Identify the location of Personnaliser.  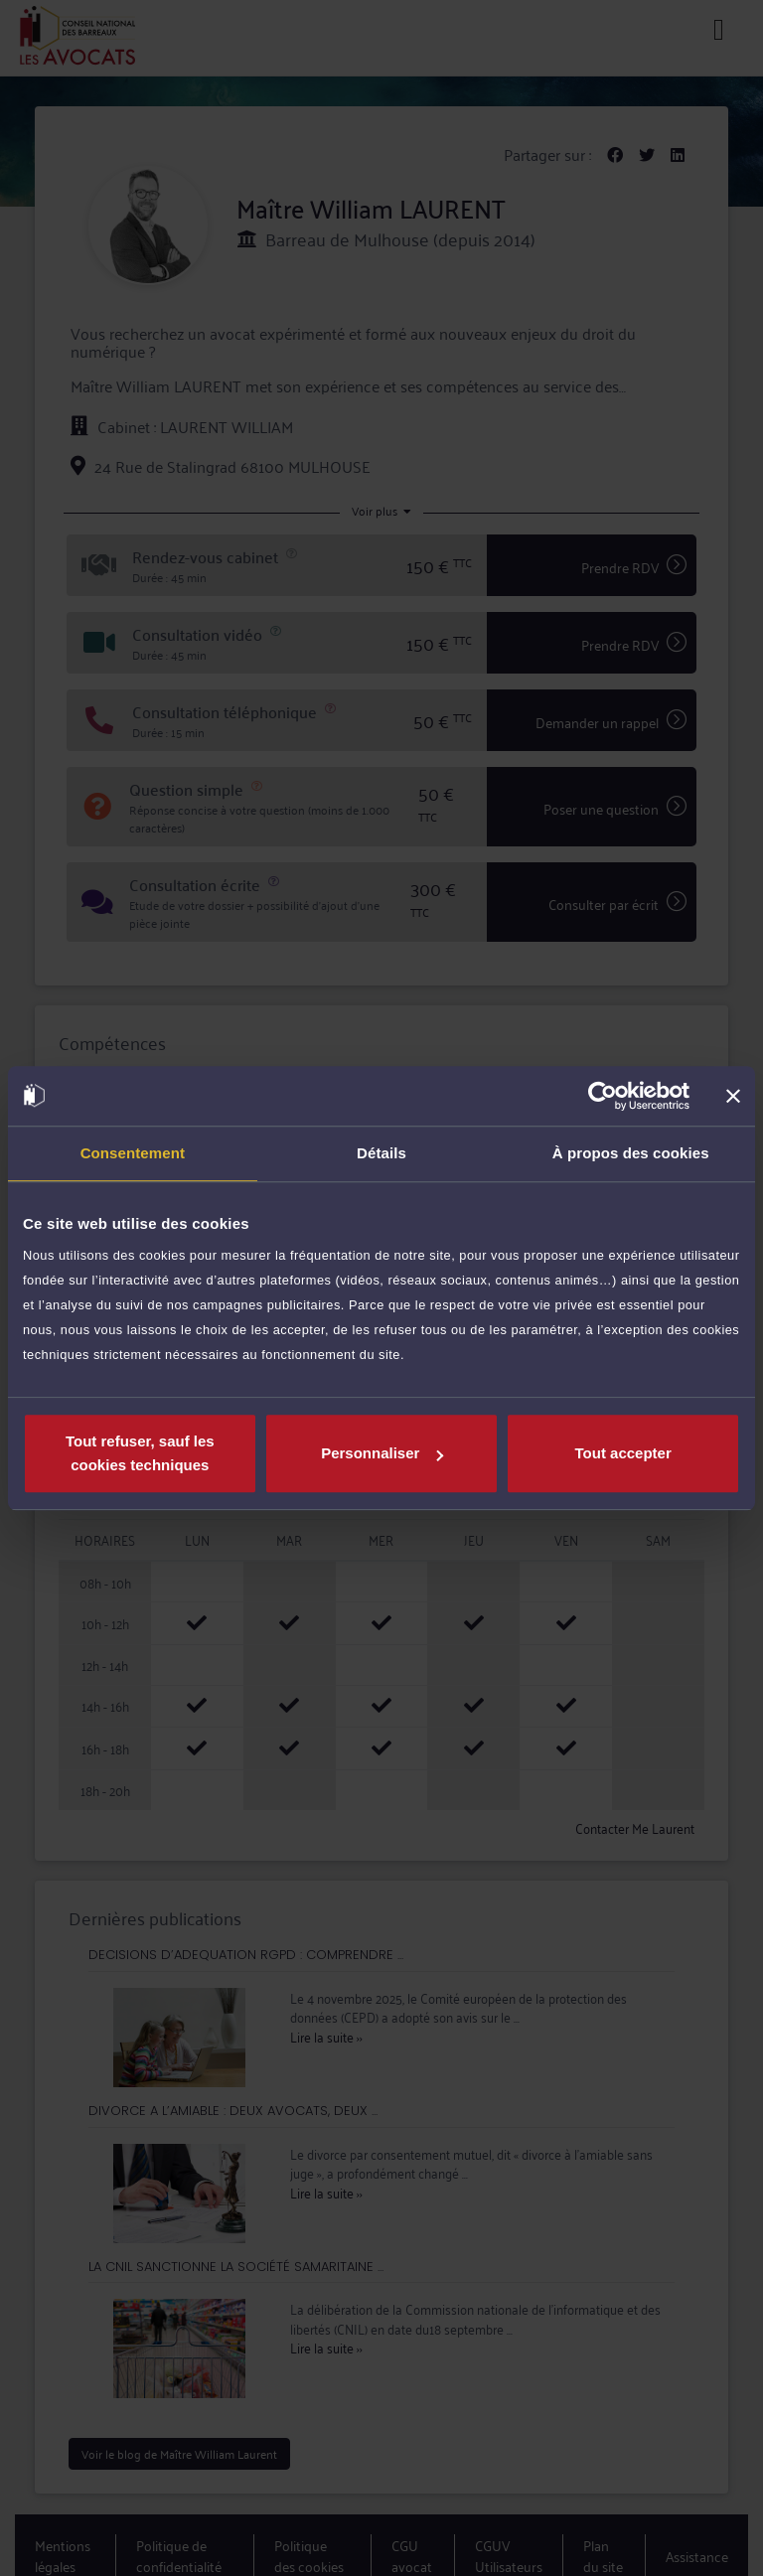
(382, 1452).